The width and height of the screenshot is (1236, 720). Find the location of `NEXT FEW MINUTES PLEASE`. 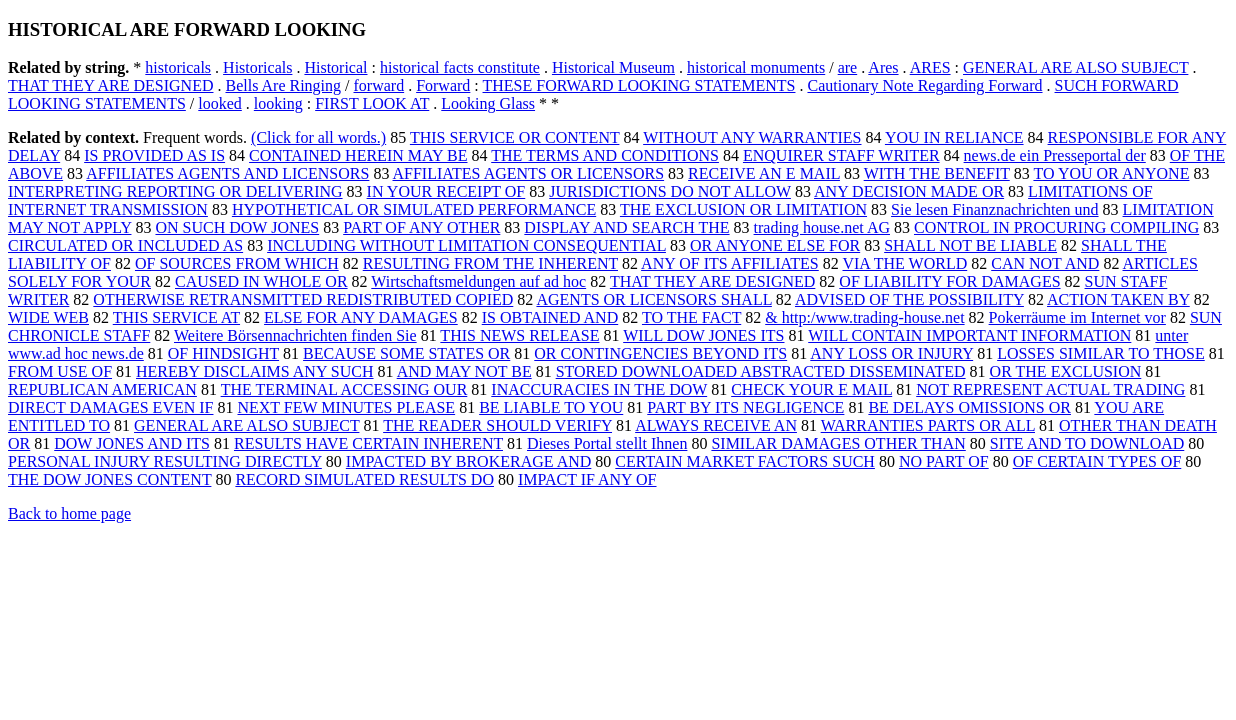

NEXT FEW MINUTES PLEASE is located at coordinates (346, 407).